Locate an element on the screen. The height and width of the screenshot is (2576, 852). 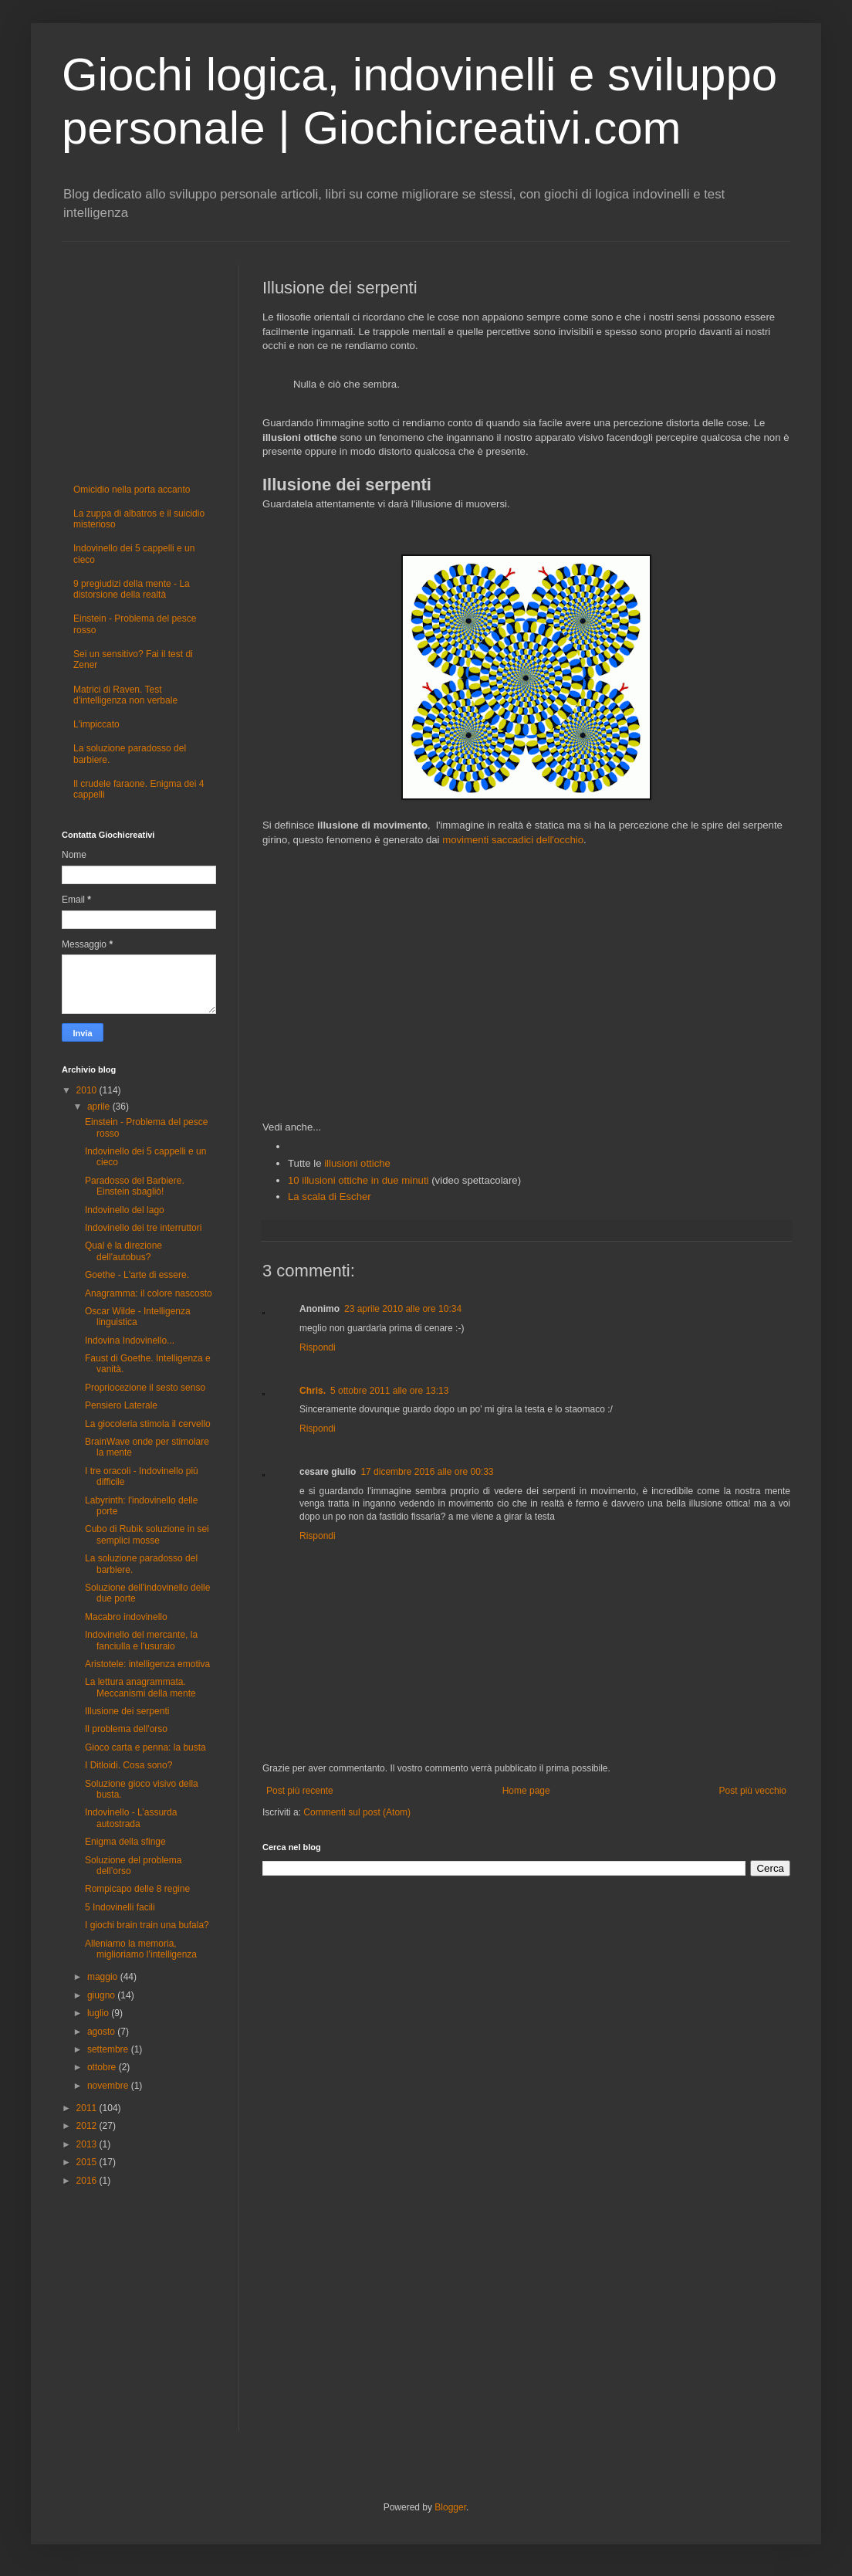
Paradosso del Barbiere. Einstein sbagliò! is located at coordinates (134, 1186).